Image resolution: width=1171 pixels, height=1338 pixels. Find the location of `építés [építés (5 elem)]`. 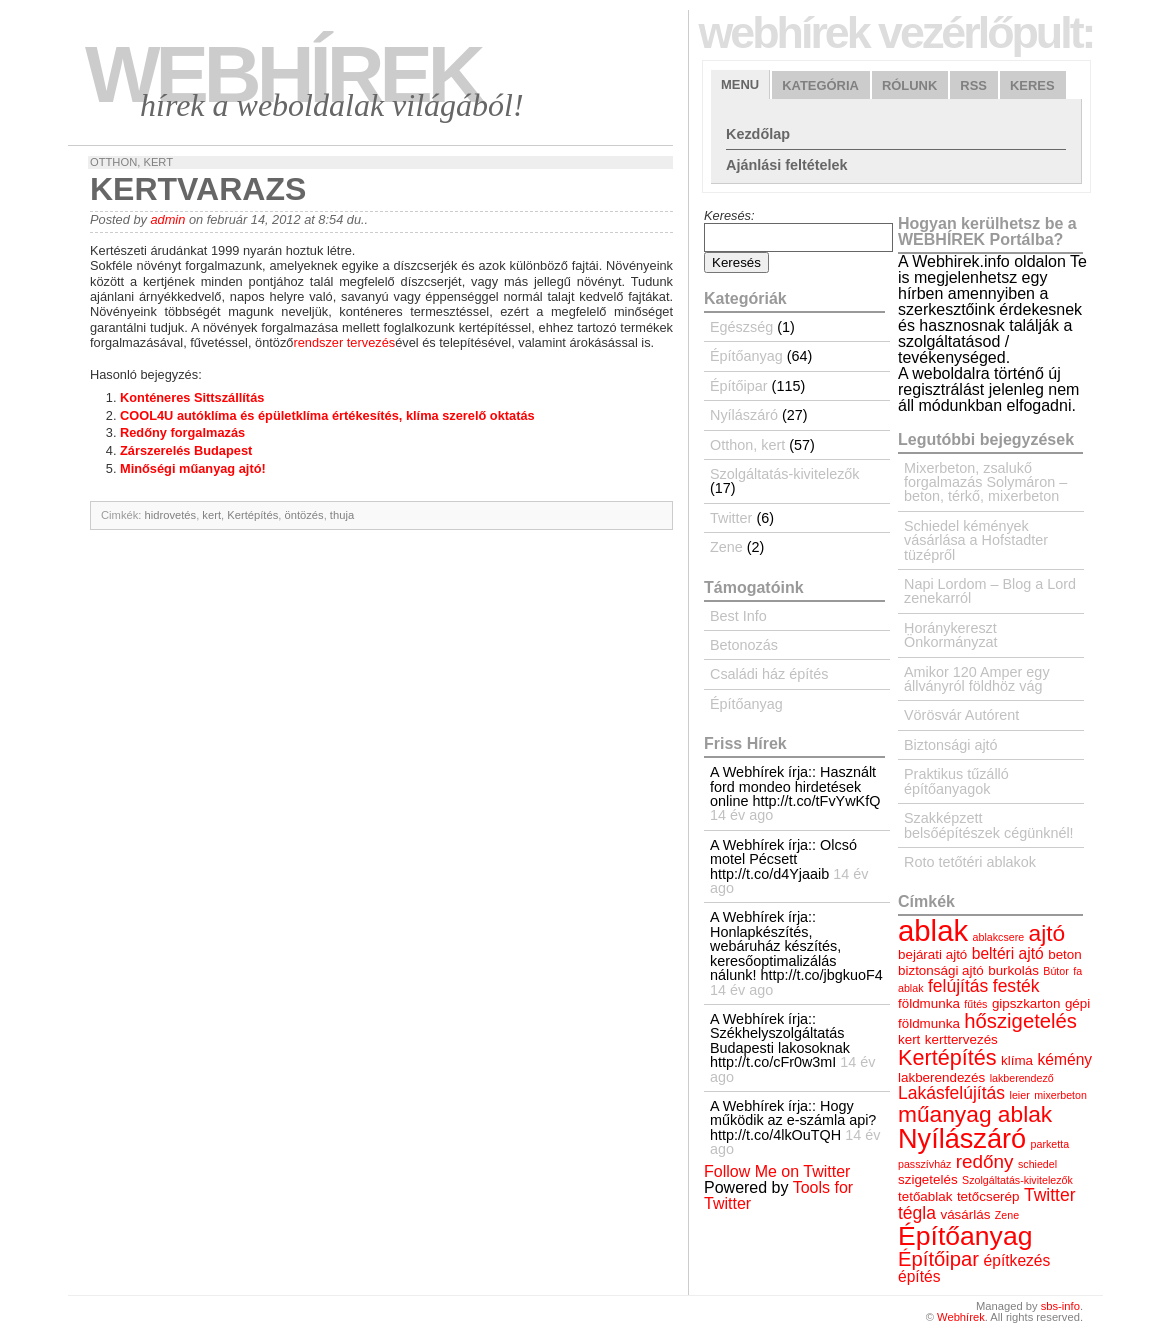

építés [építés (5 elem)] is located at coordinates (919, 1276).